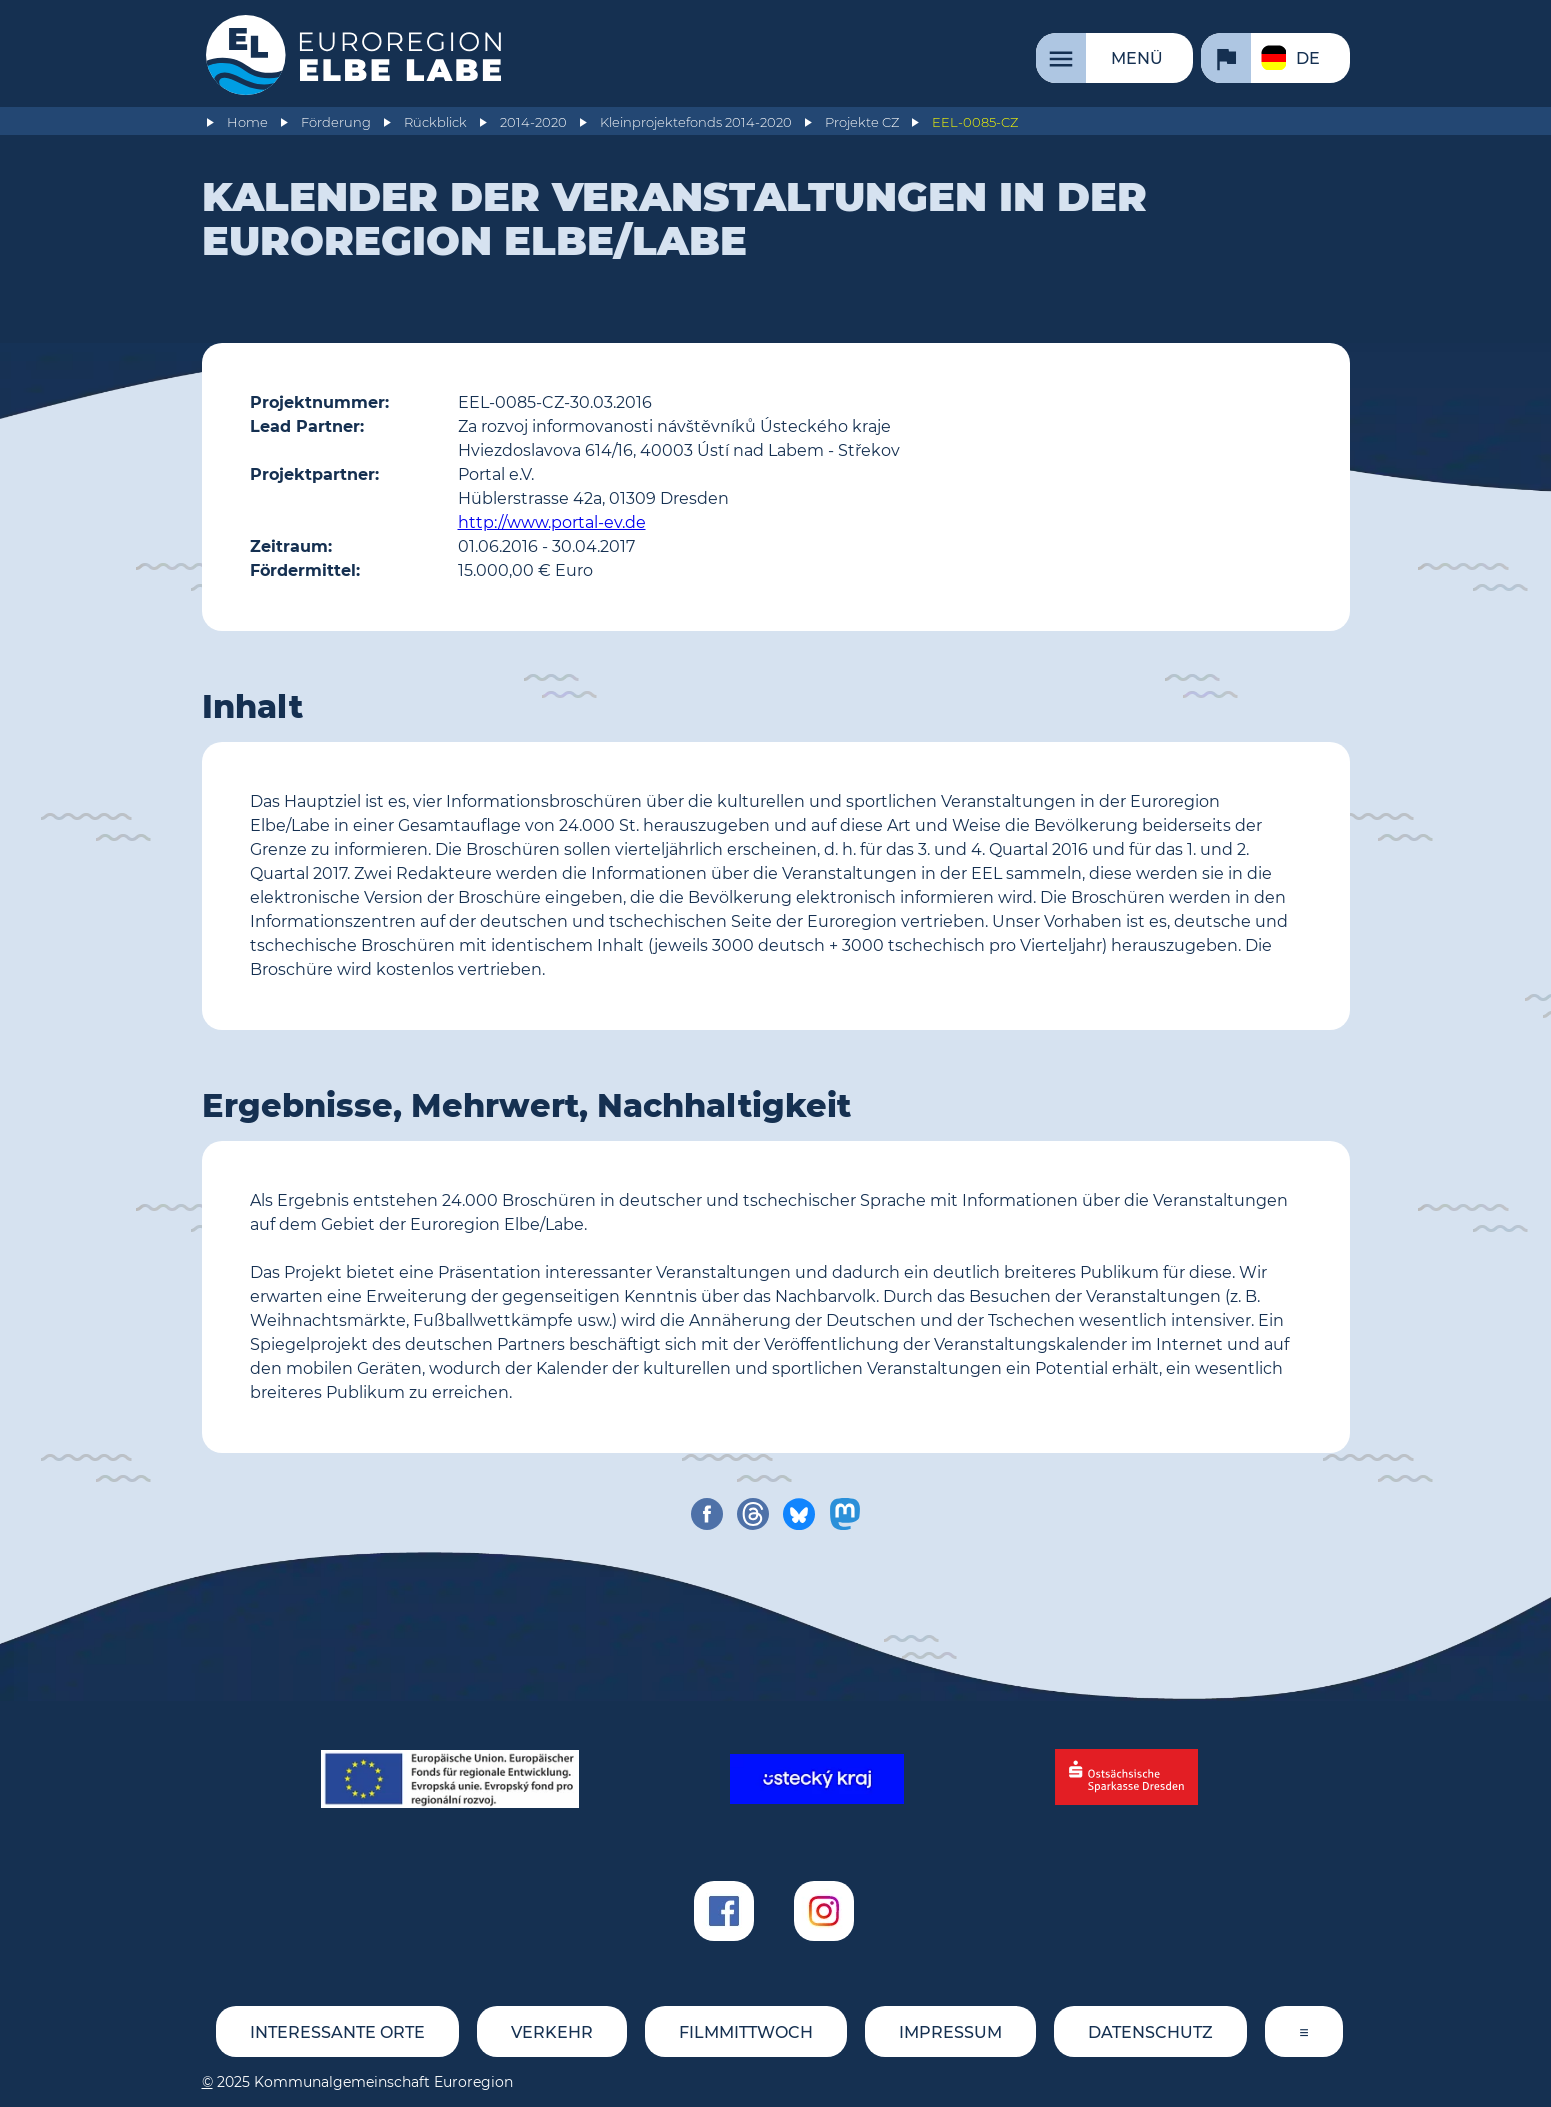 Image resolution: width=1551 pixels, height=2107 pixels. Describe the element at coordinates (753, 1514) in the screenshot. I see `[share on threads]` at that location.